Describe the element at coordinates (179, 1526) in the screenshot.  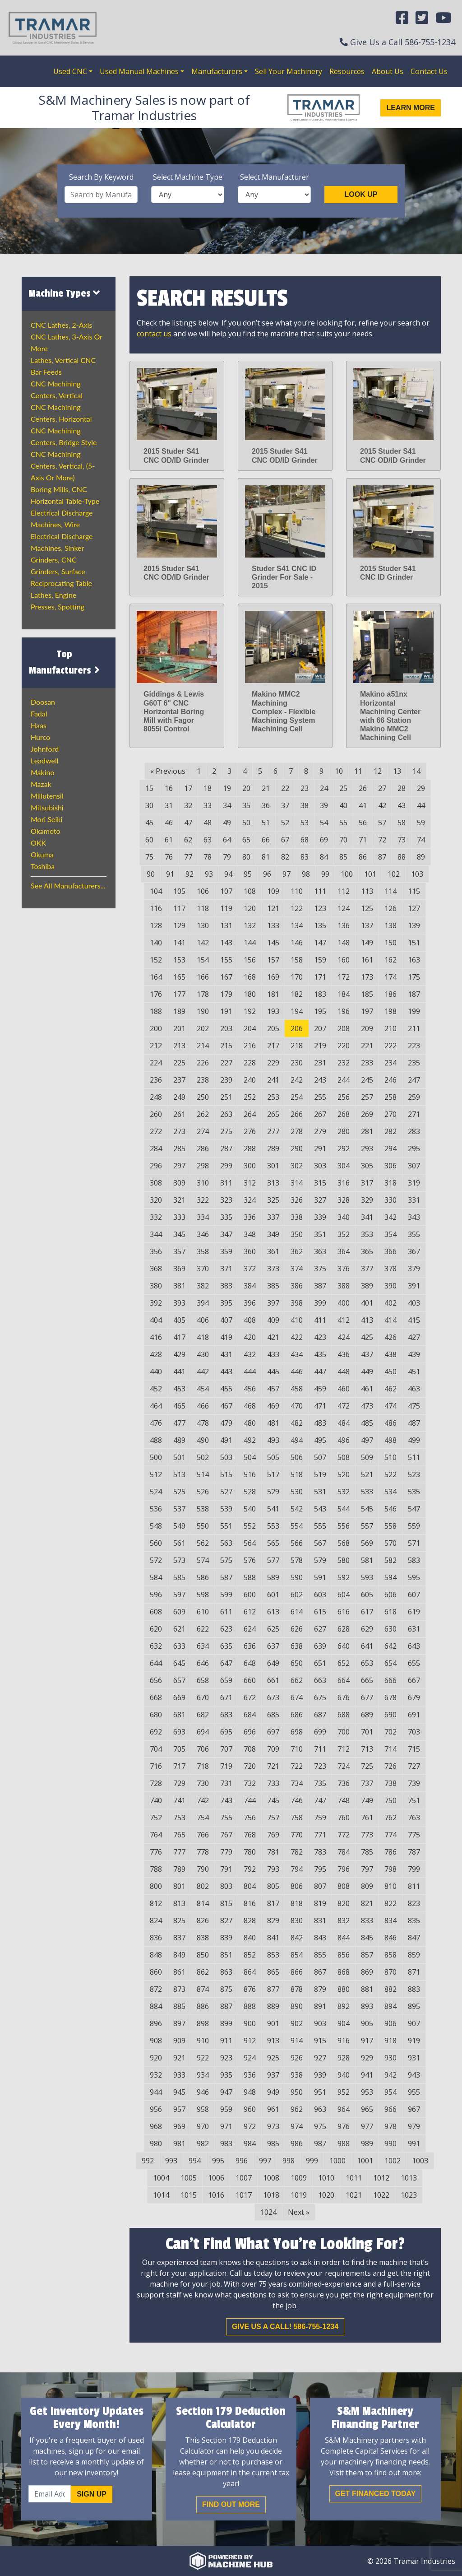
I see `549` at that location.